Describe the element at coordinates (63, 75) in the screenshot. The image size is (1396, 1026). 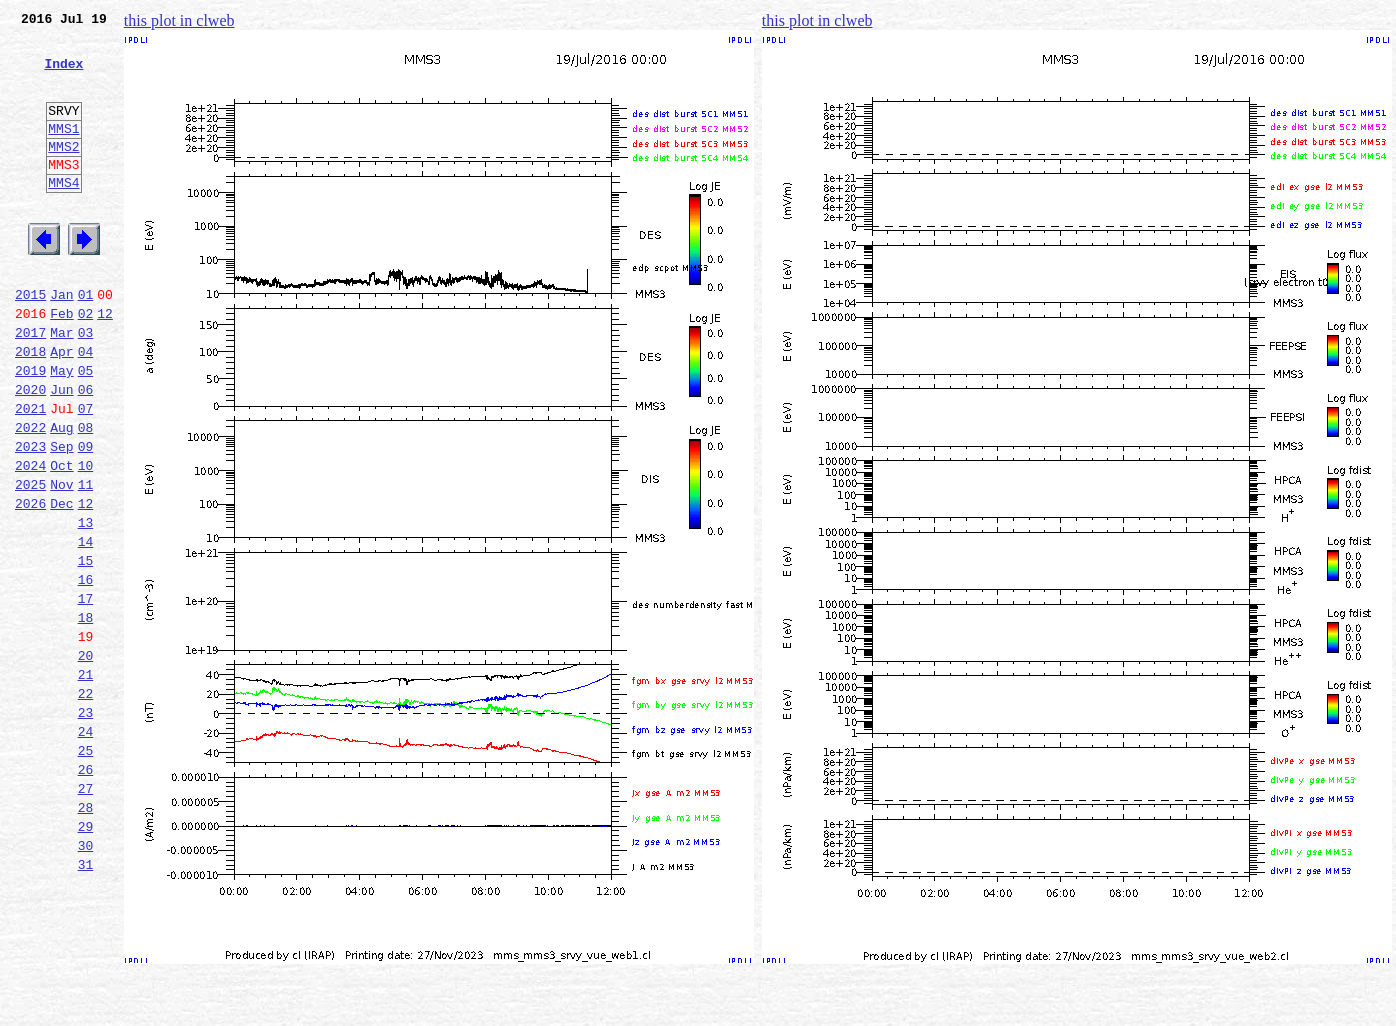
I see `Index` at that location.